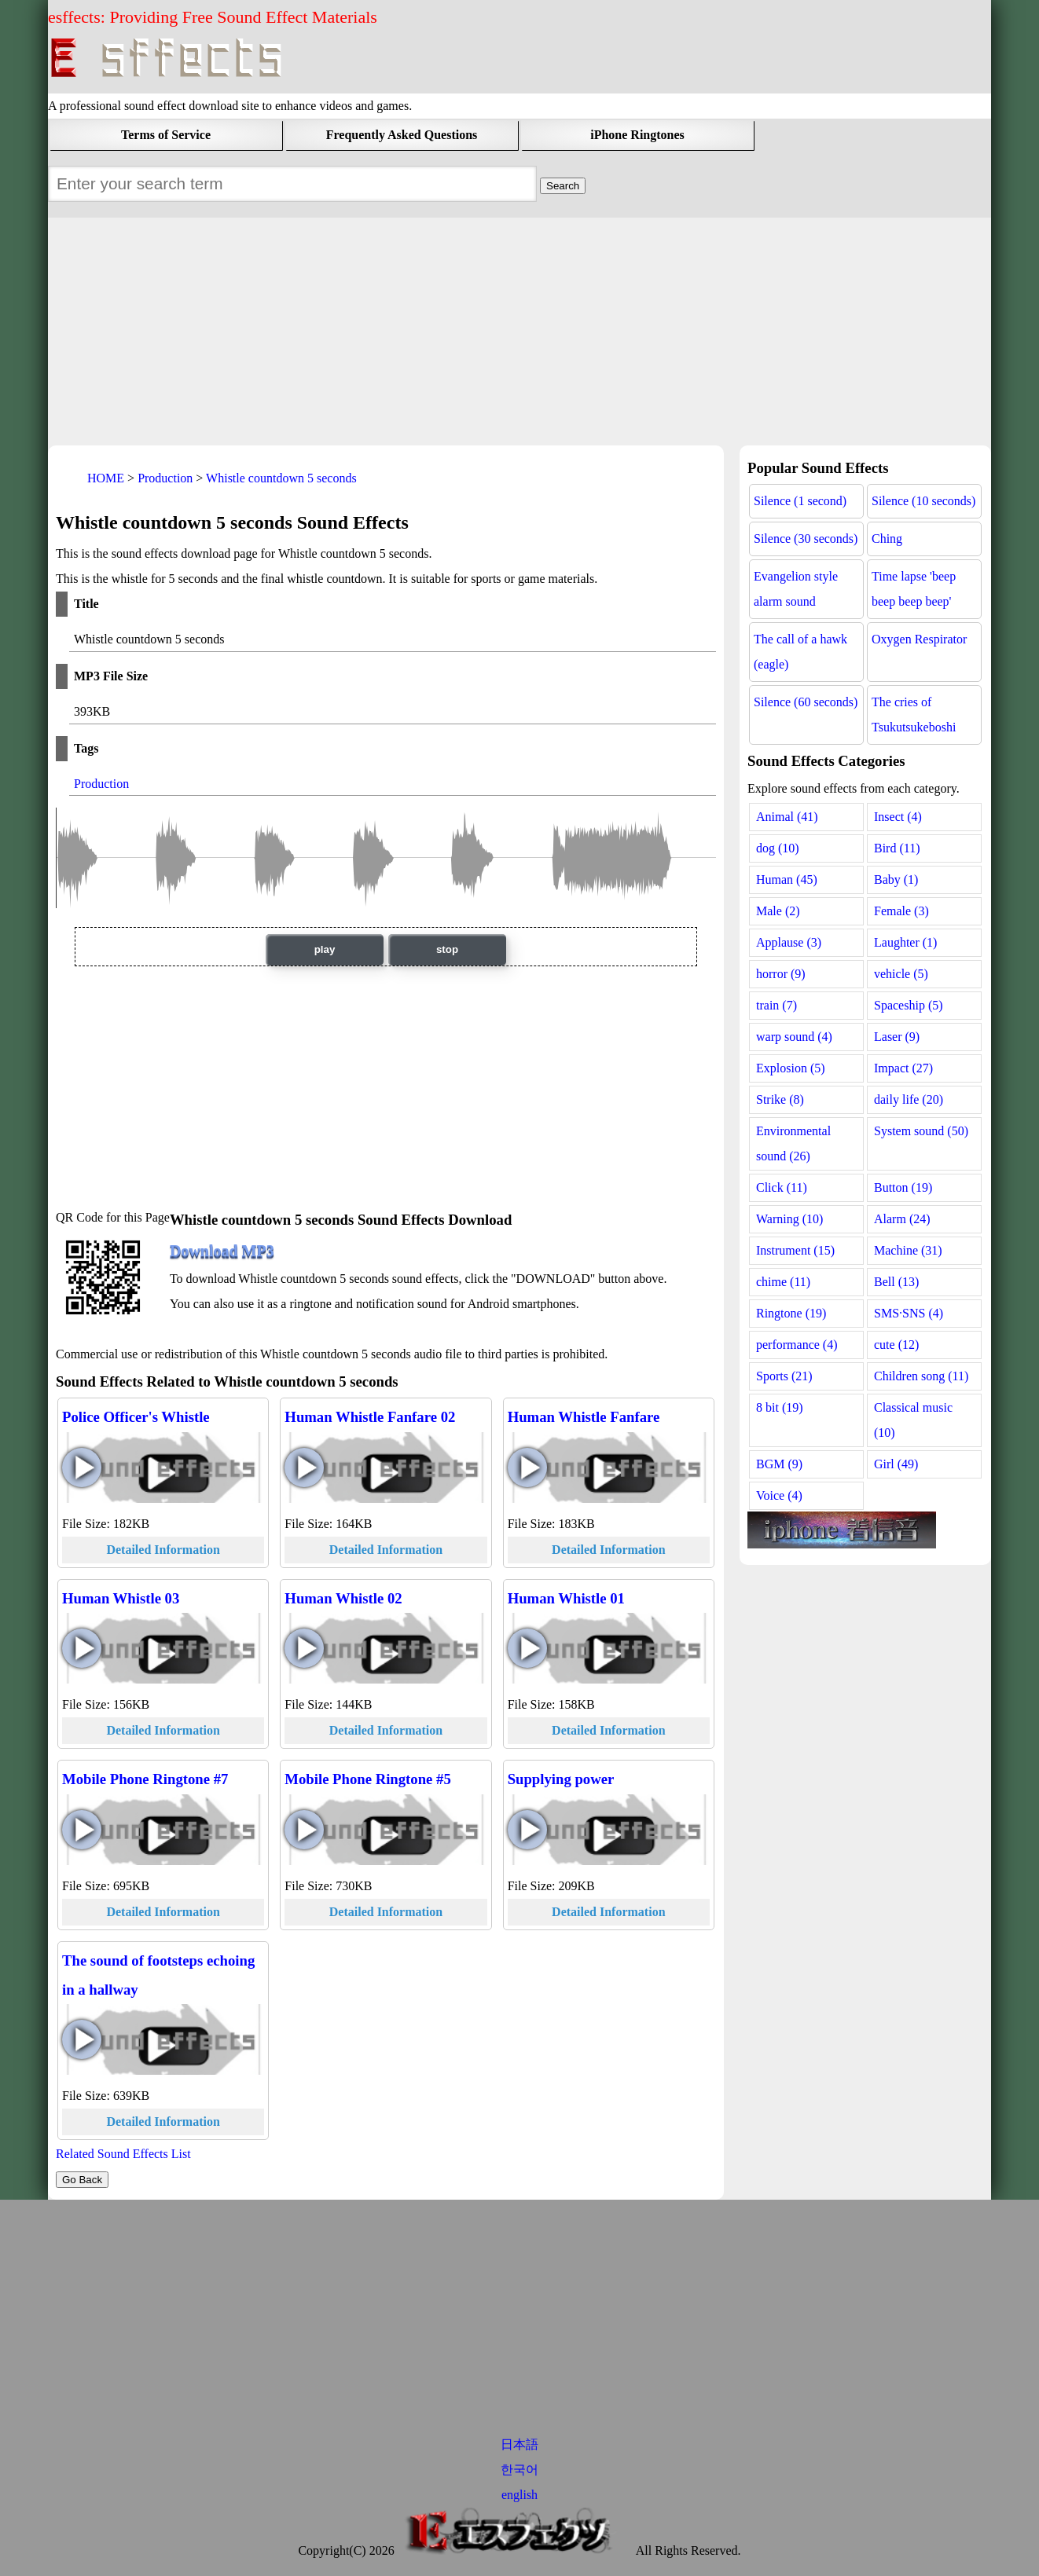 The width and height of the screenshot is (1039, 2576). I want to click on SMS·SNS (4), so click(908, 1313).